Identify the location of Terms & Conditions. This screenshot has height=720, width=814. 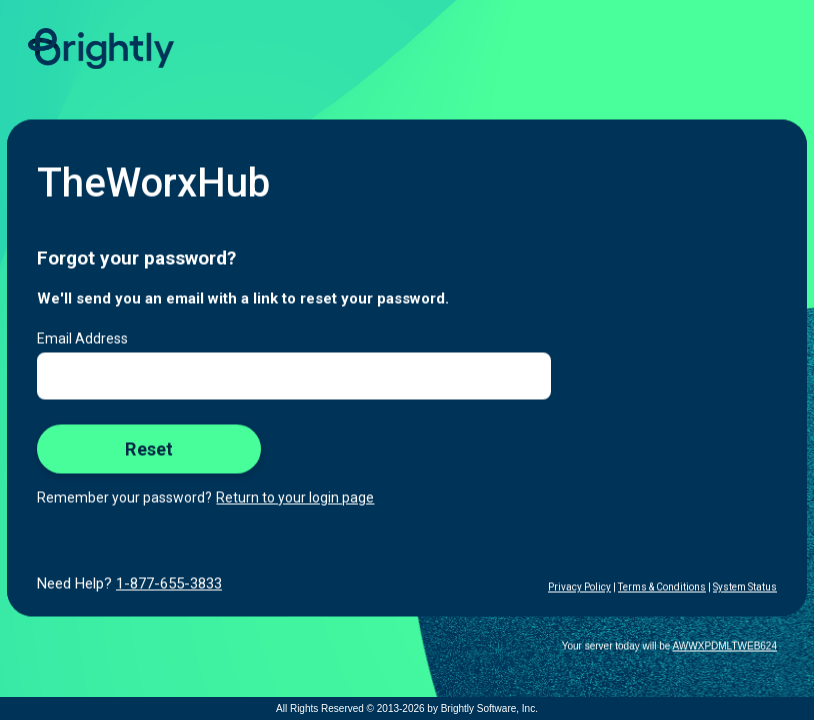
(662, 587).